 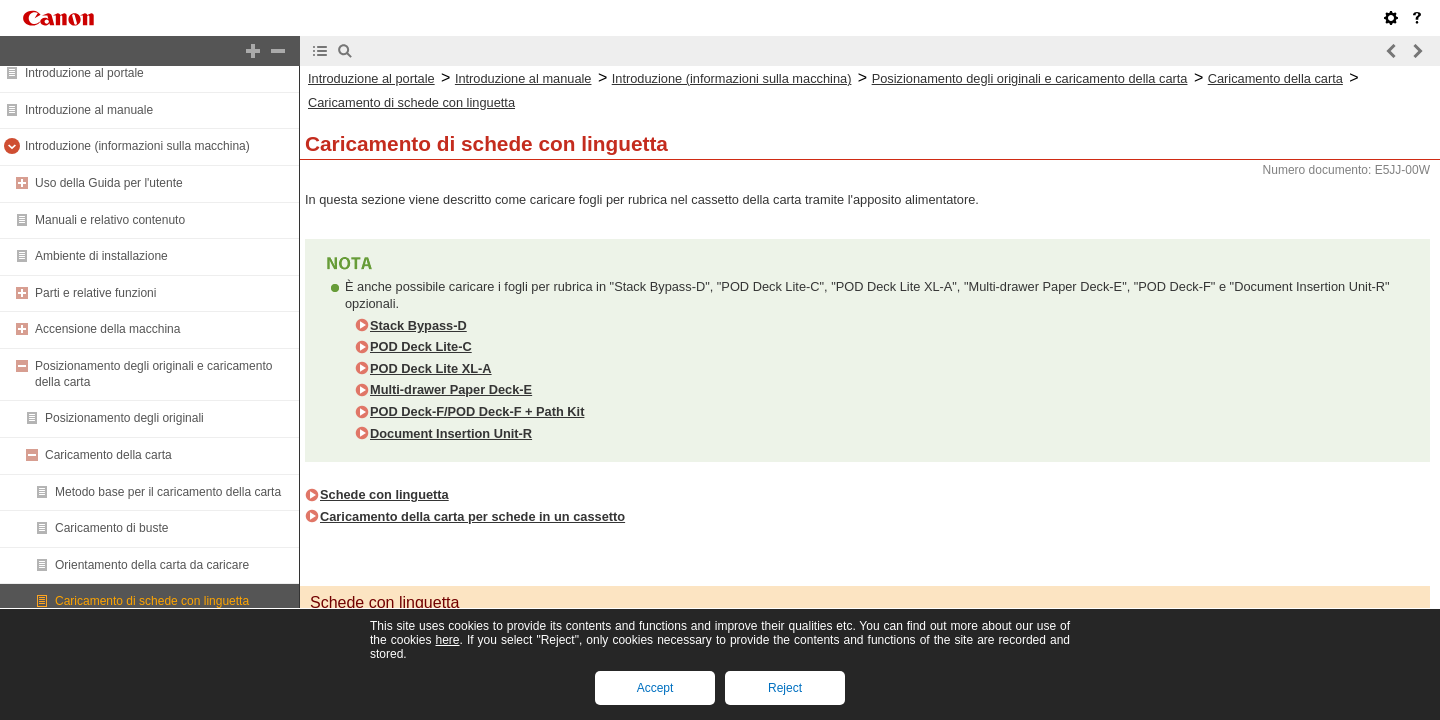 What do you see at coordinates (451, 433) in the screenshot?
I see `Document Insertion Unit-R` at bounding box center [451, 433].